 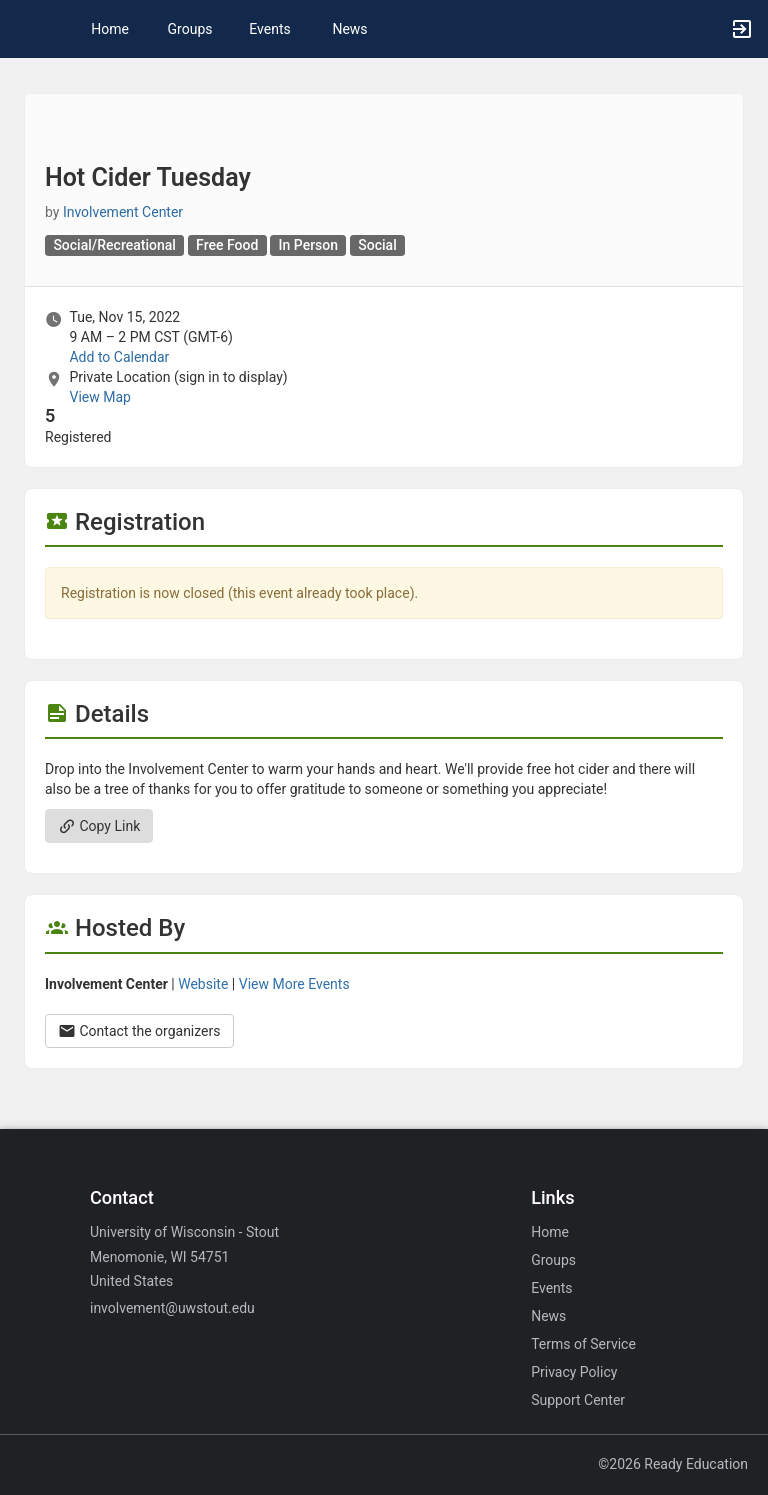 I want to click on Events, so click(x=269, y=29).